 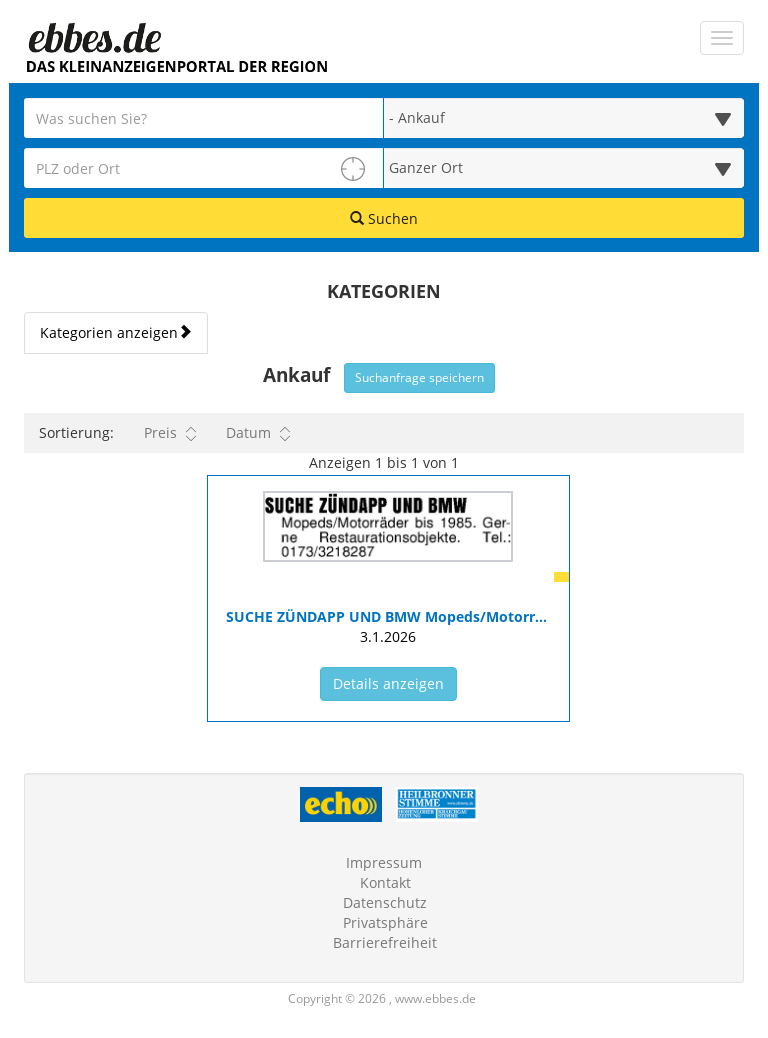 I want to click on [PLZ oder Ort für die Umkreissuche eingeben], so click(x=204, y=168).